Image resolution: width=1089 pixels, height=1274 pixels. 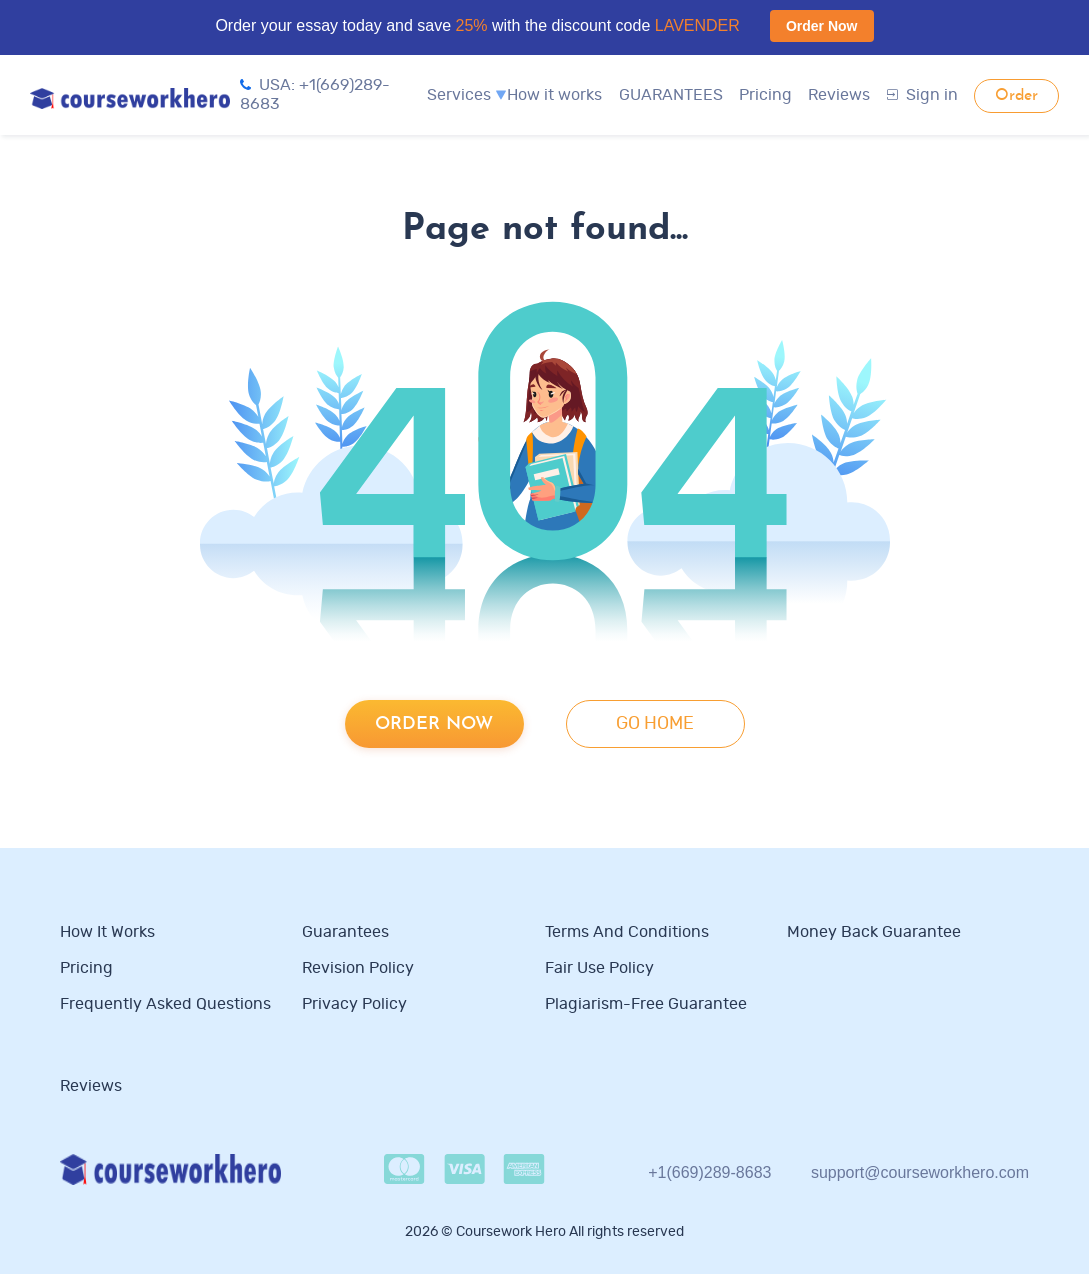 I want to click on Pricing, so click(x=765, y=95).